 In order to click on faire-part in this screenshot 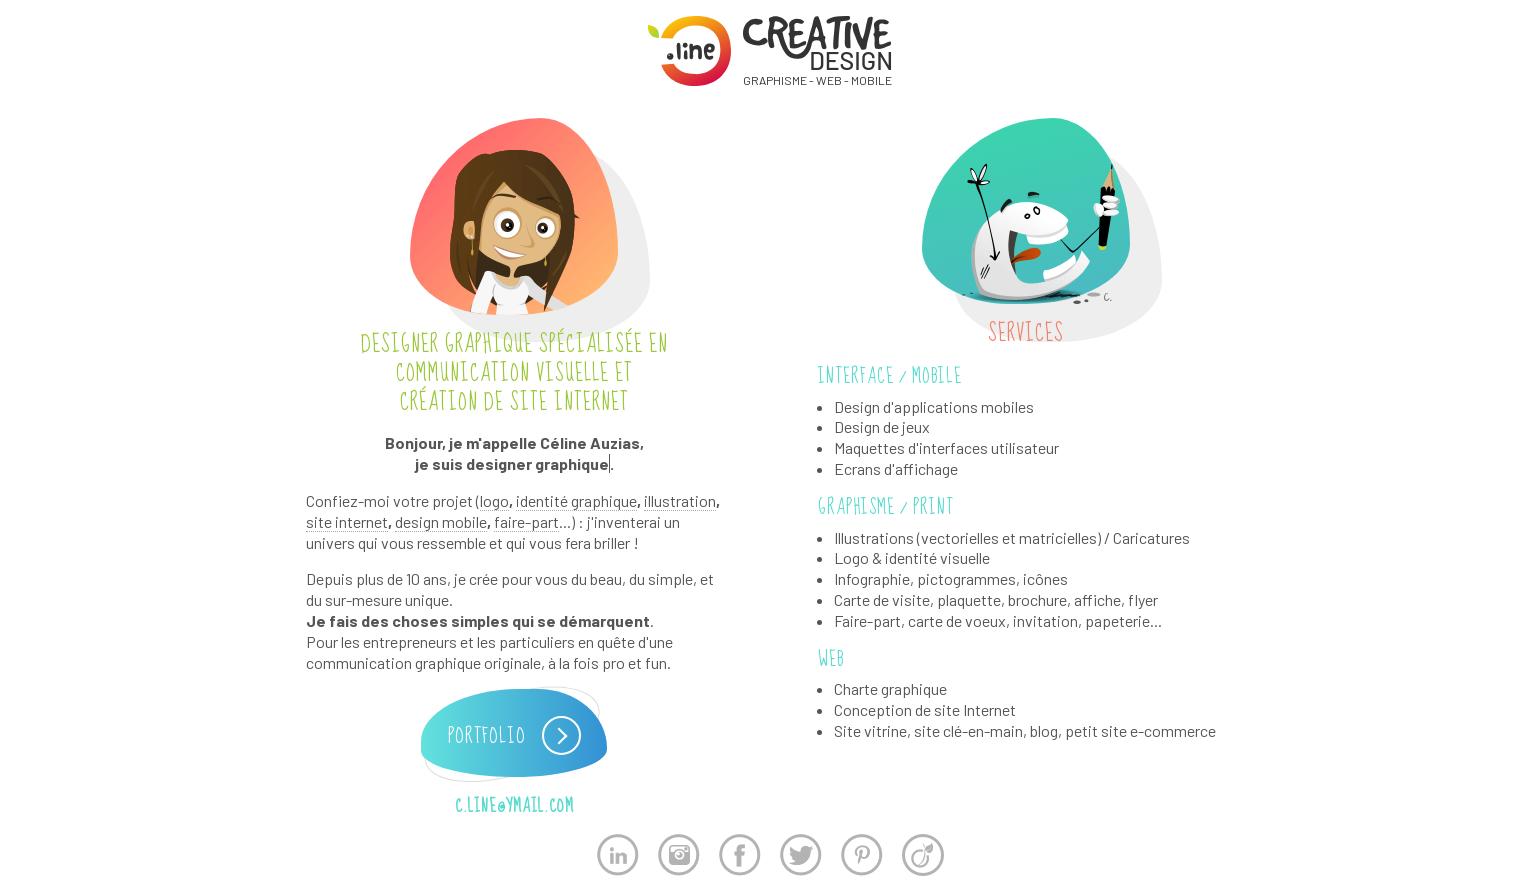, I will do `click(526, 521)`.